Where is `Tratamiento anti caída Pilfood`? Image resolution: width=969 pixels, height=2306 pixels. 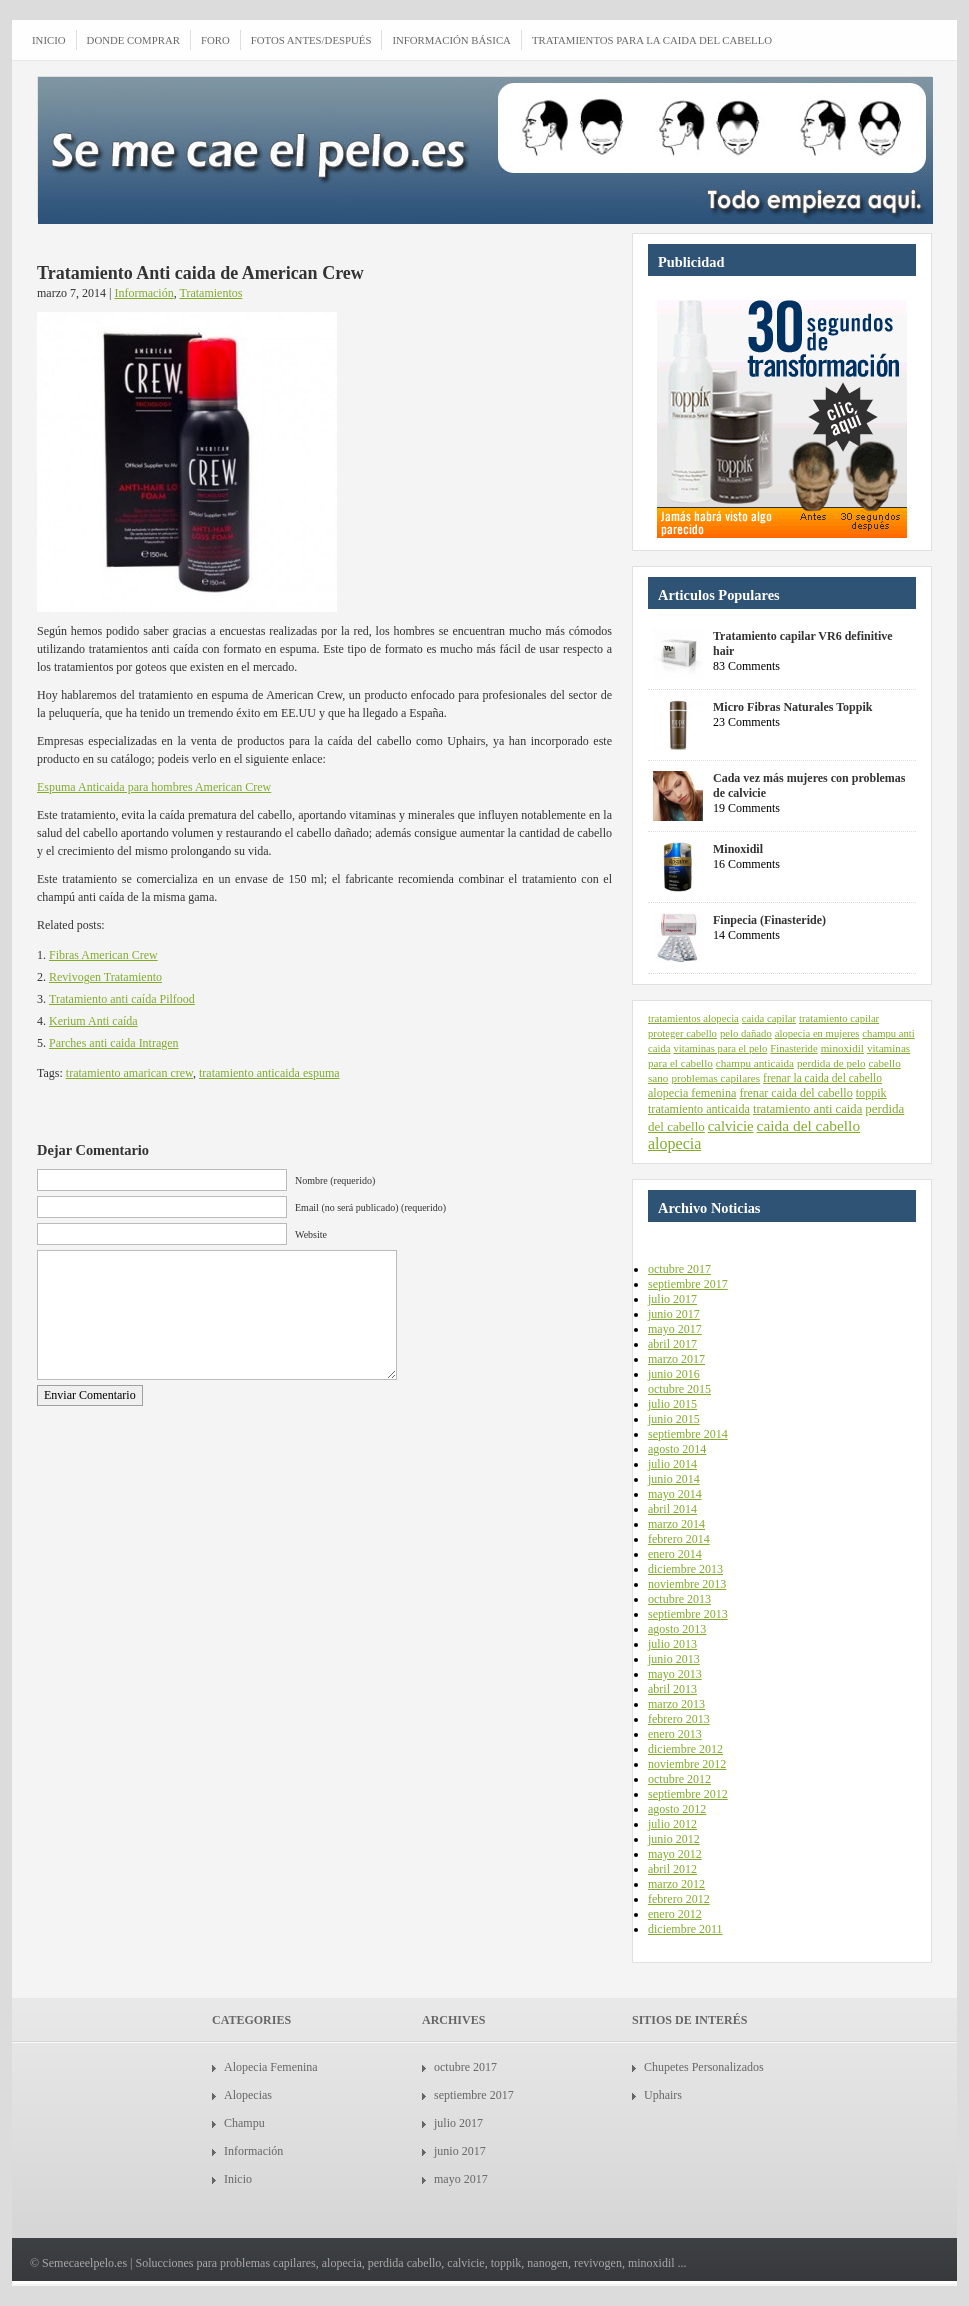 Tratamiento anti caída Pilfood is located at coordinates (122, 999).